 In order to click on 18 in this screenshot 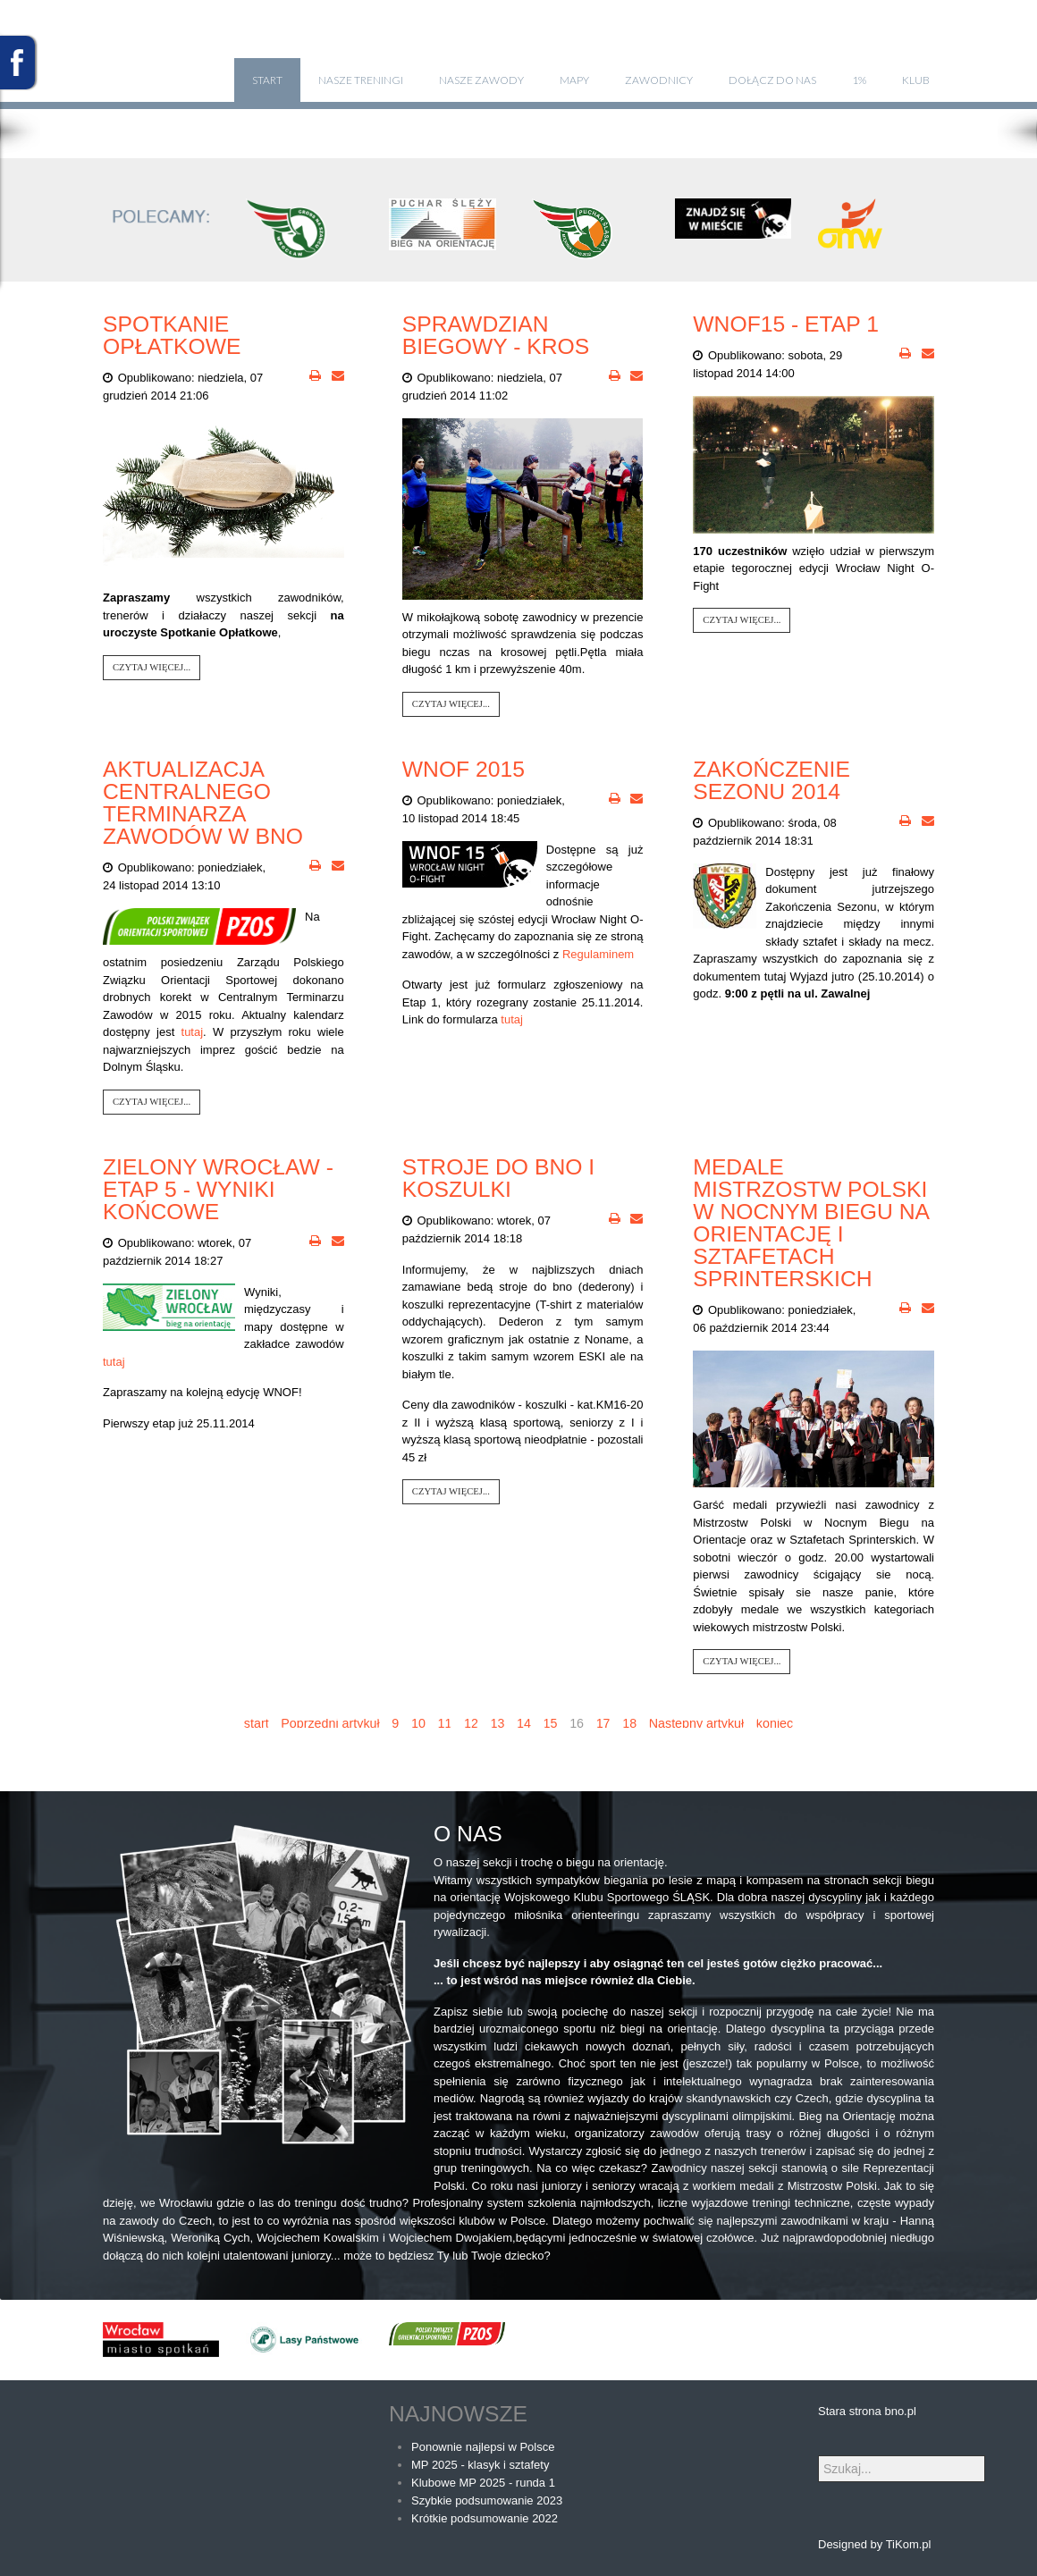, I will do `click(629, 1723)`.